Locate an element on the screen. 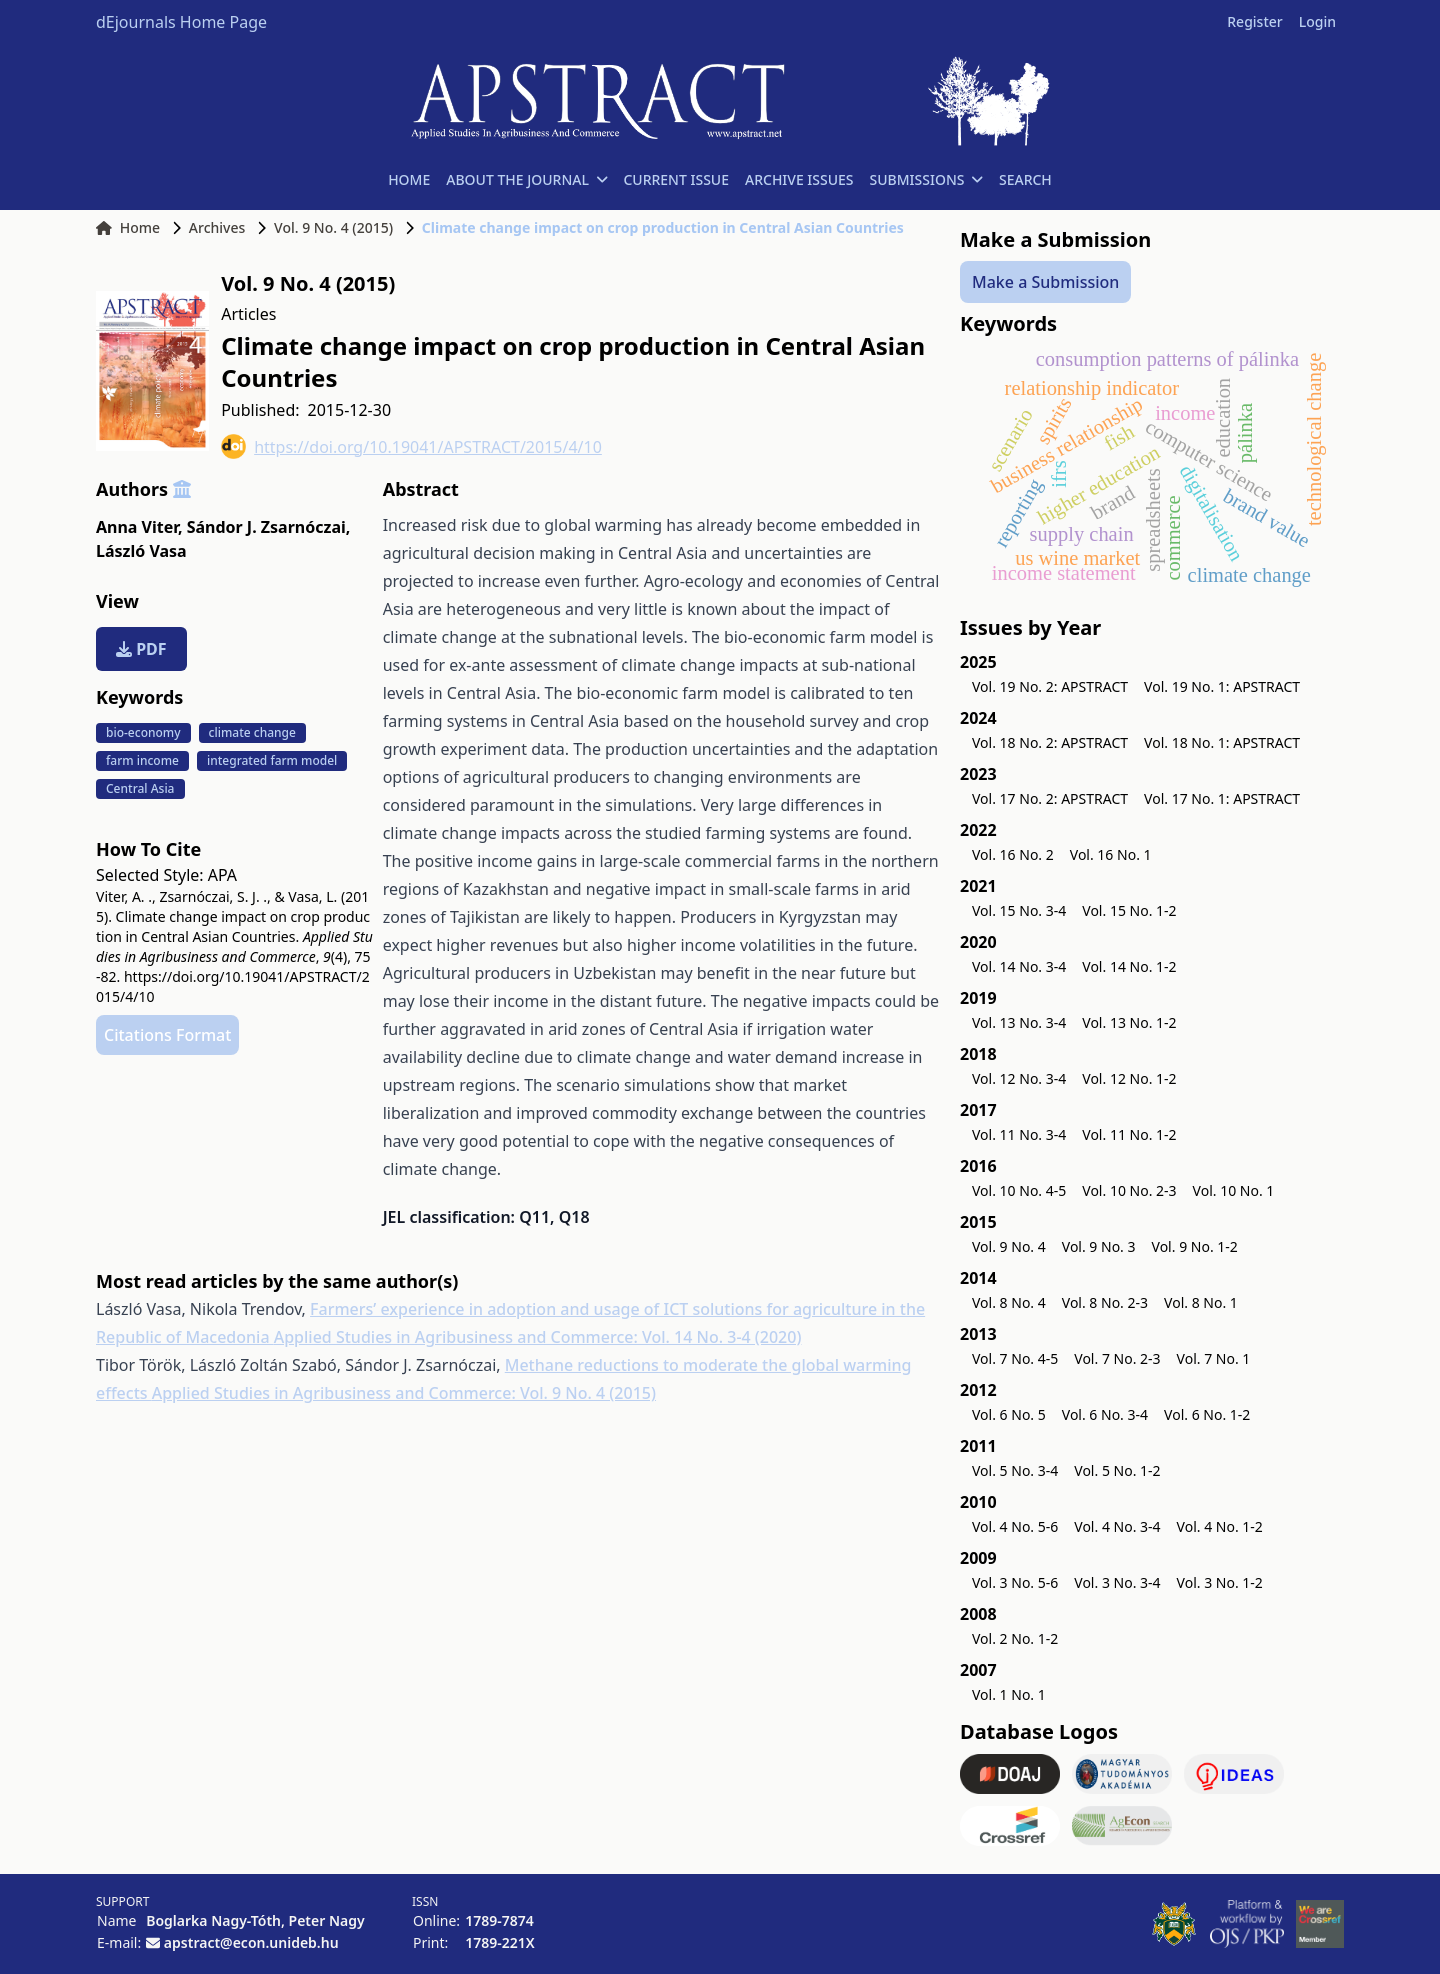  Anna Viter is located at coordinates (139, 527).